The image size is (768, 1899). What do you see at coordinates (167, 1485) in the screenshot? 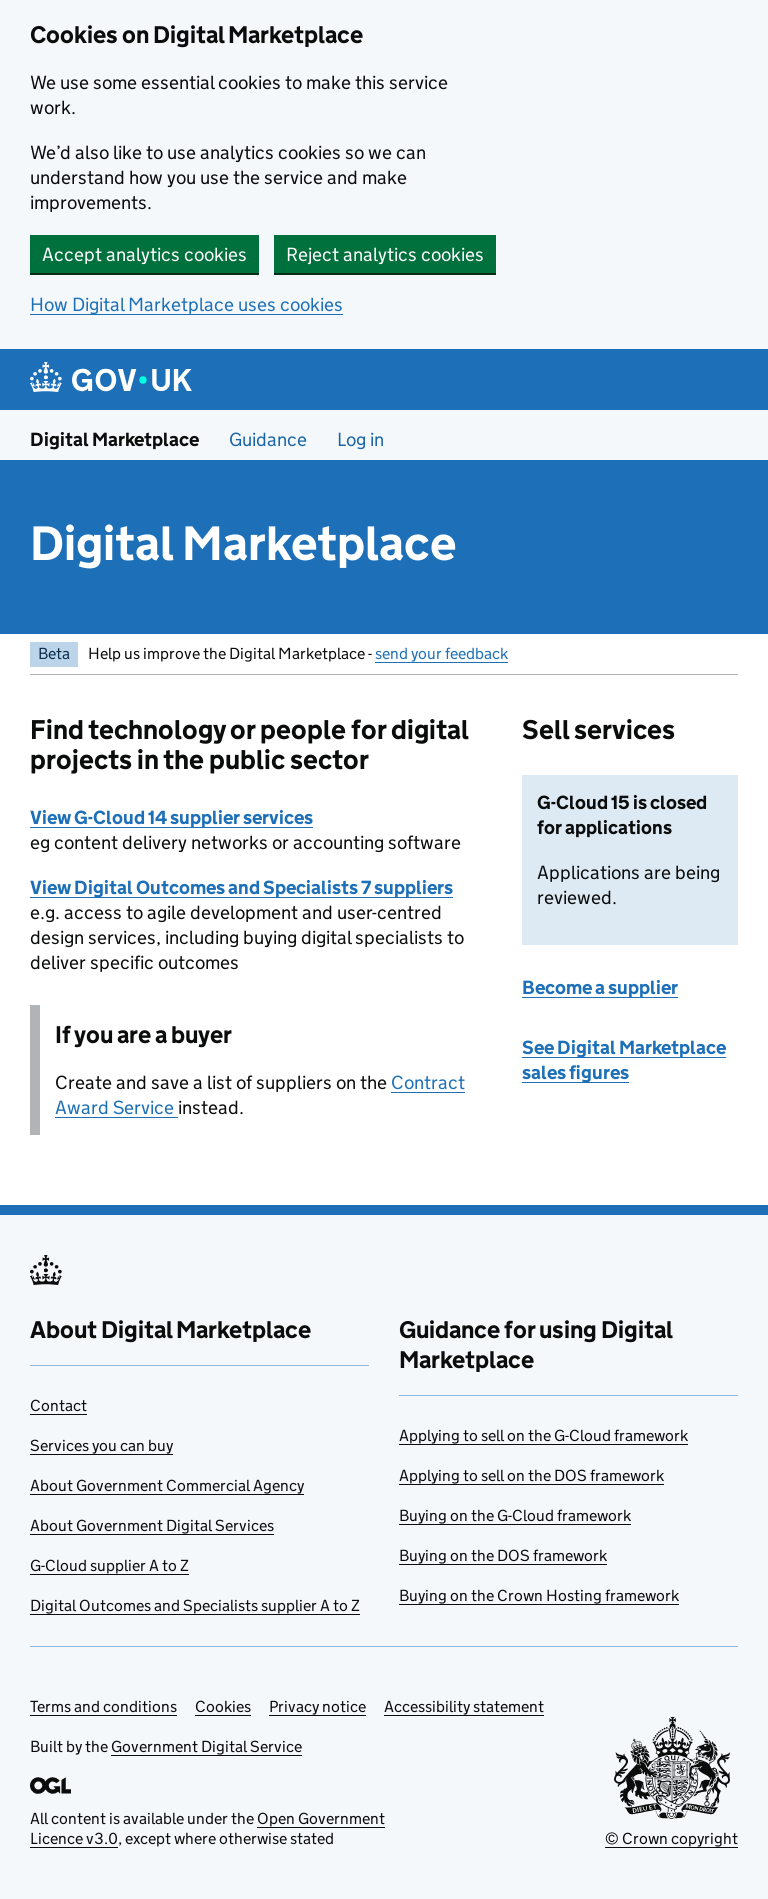
I see `About Government Commercial Agency` at bounding box center [167, 1485].